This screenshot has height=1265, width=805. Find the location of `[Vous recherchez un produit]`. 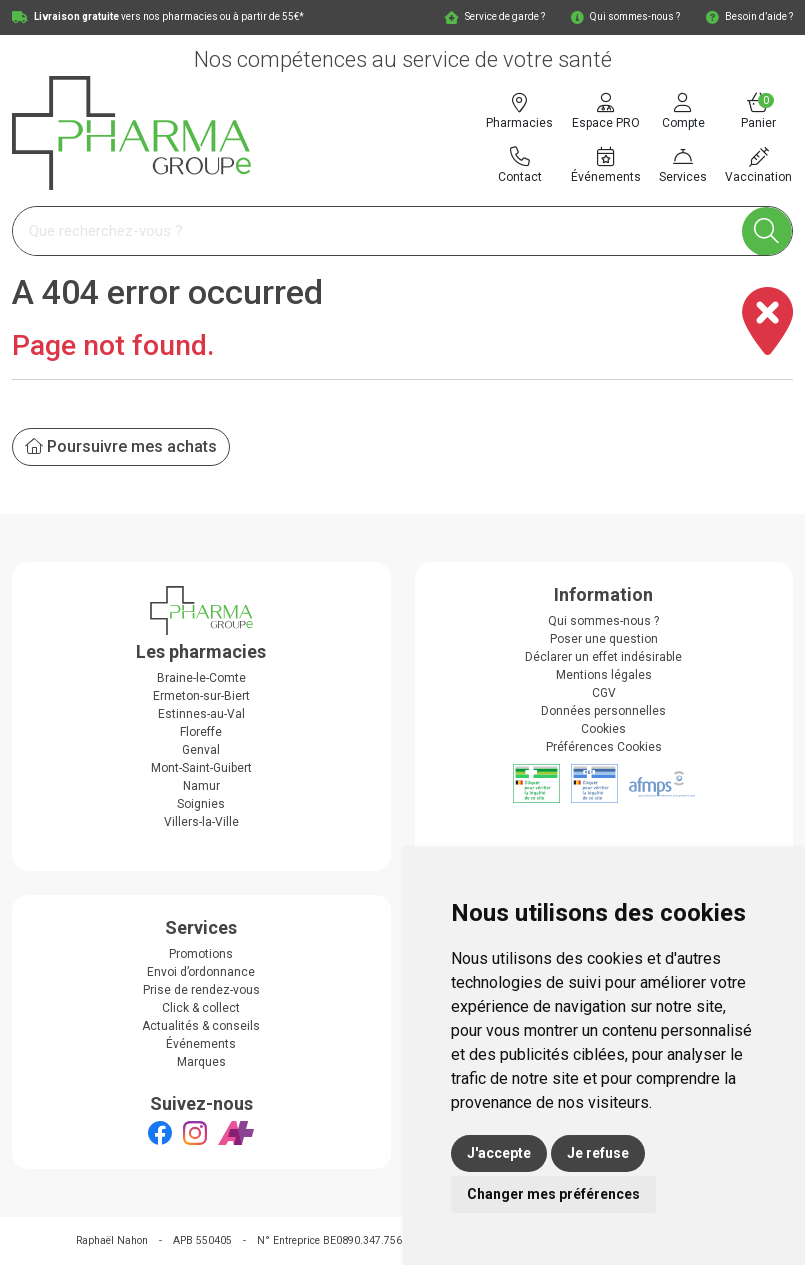

[Vous recherchez un produit] is located at coordinates (378, 231).